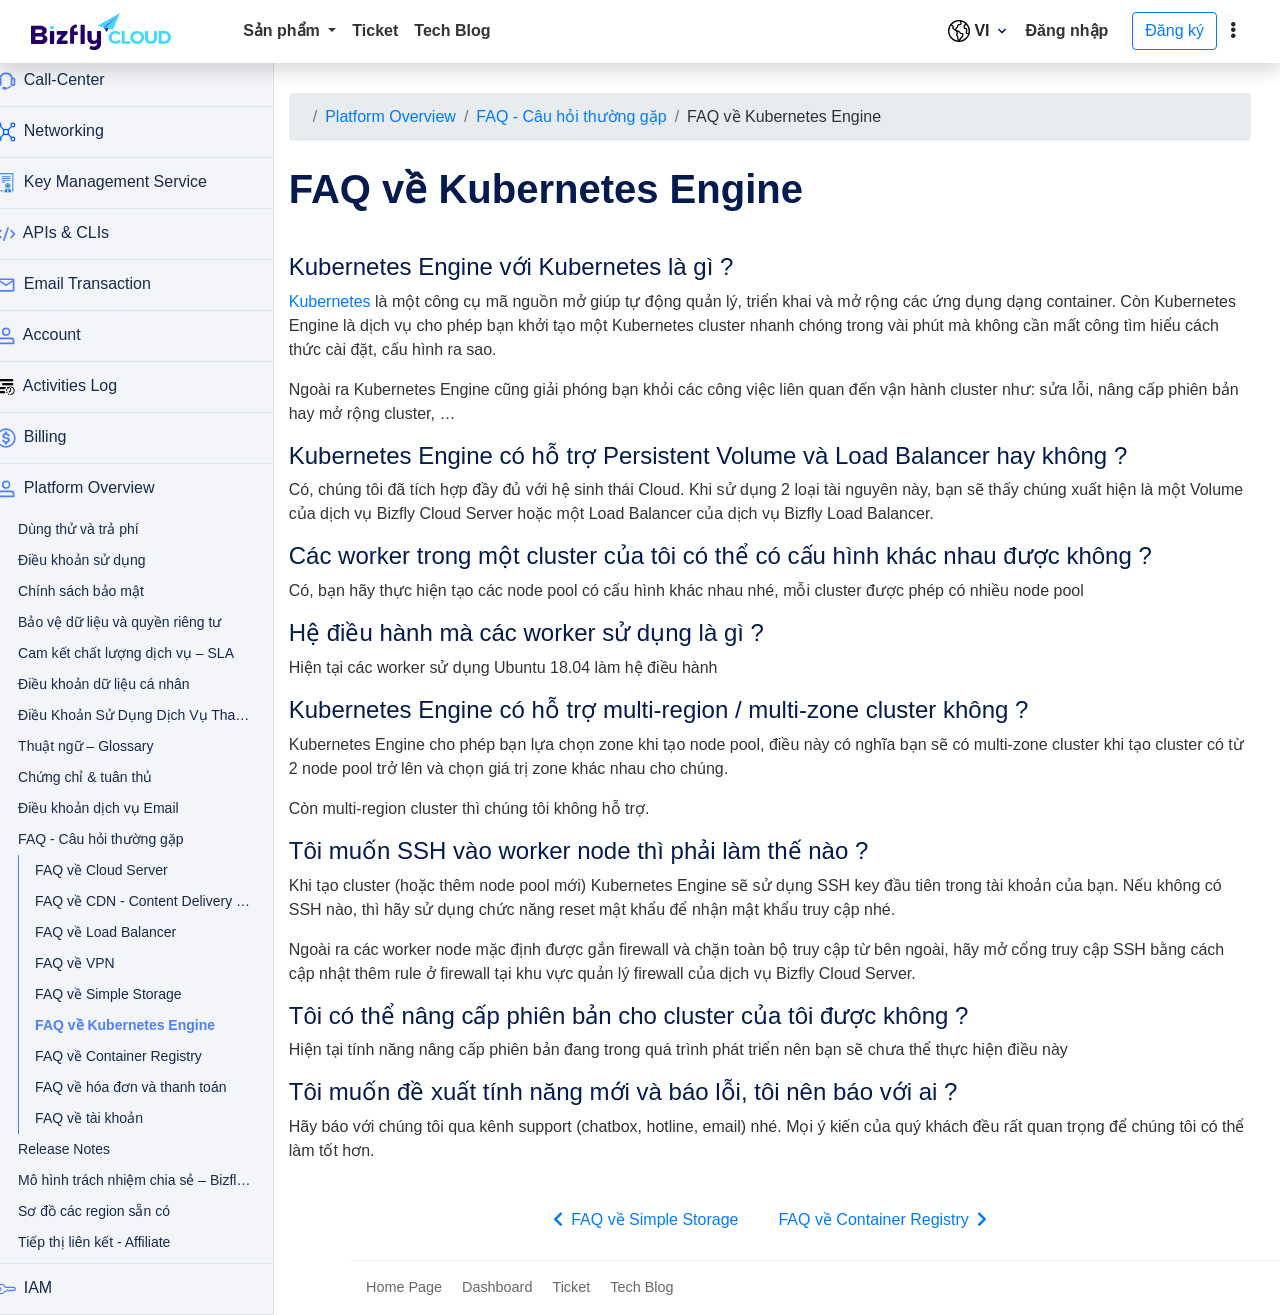 The width and height of the screenshot is (1280, 1315). What do you see at coordinates (116, 1242) in the screenshot?
I see `Tiếp thị liên kết - Affiliate` at bounding box center [116, 1242].